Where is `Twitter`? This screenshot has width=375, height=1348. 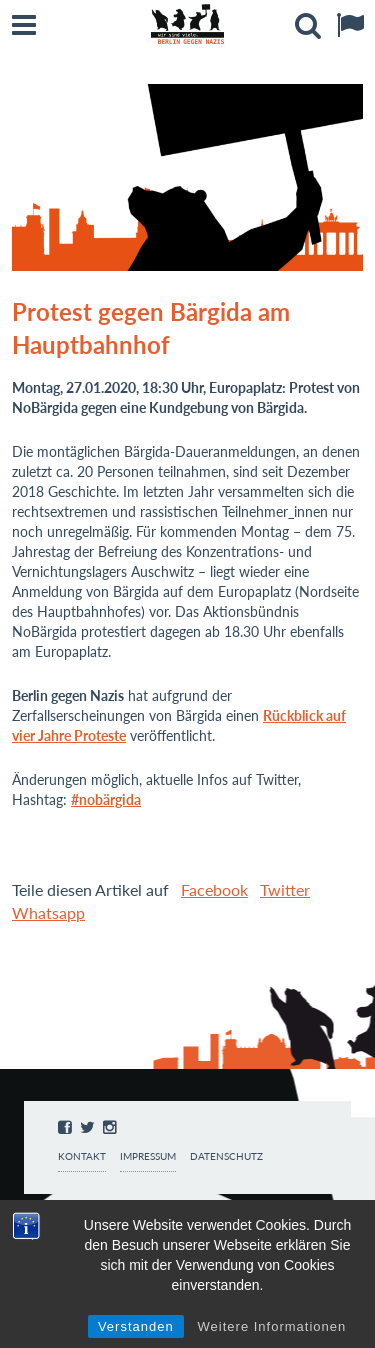 Twitter is located at coordinates (285, 889).